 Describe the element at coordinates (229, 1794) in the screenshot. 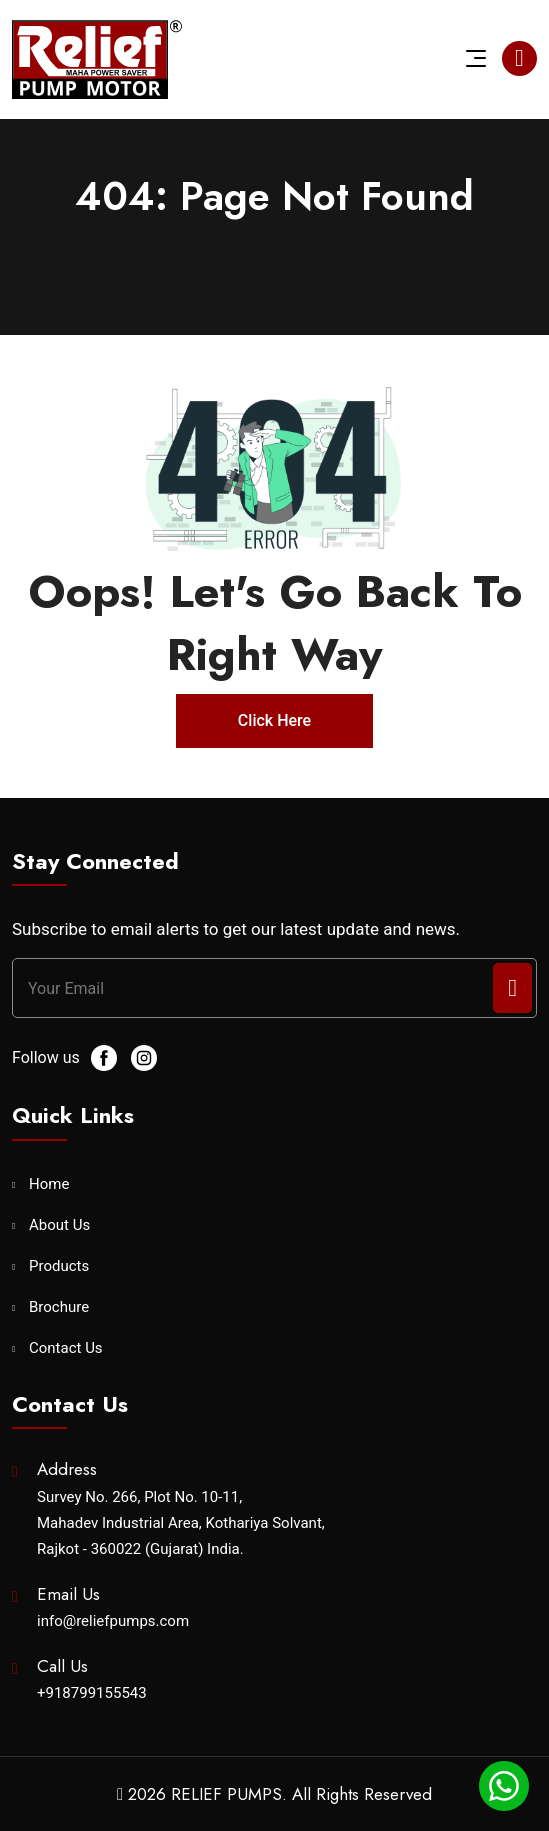

I see `RELIEF PUMPS.` at that location.